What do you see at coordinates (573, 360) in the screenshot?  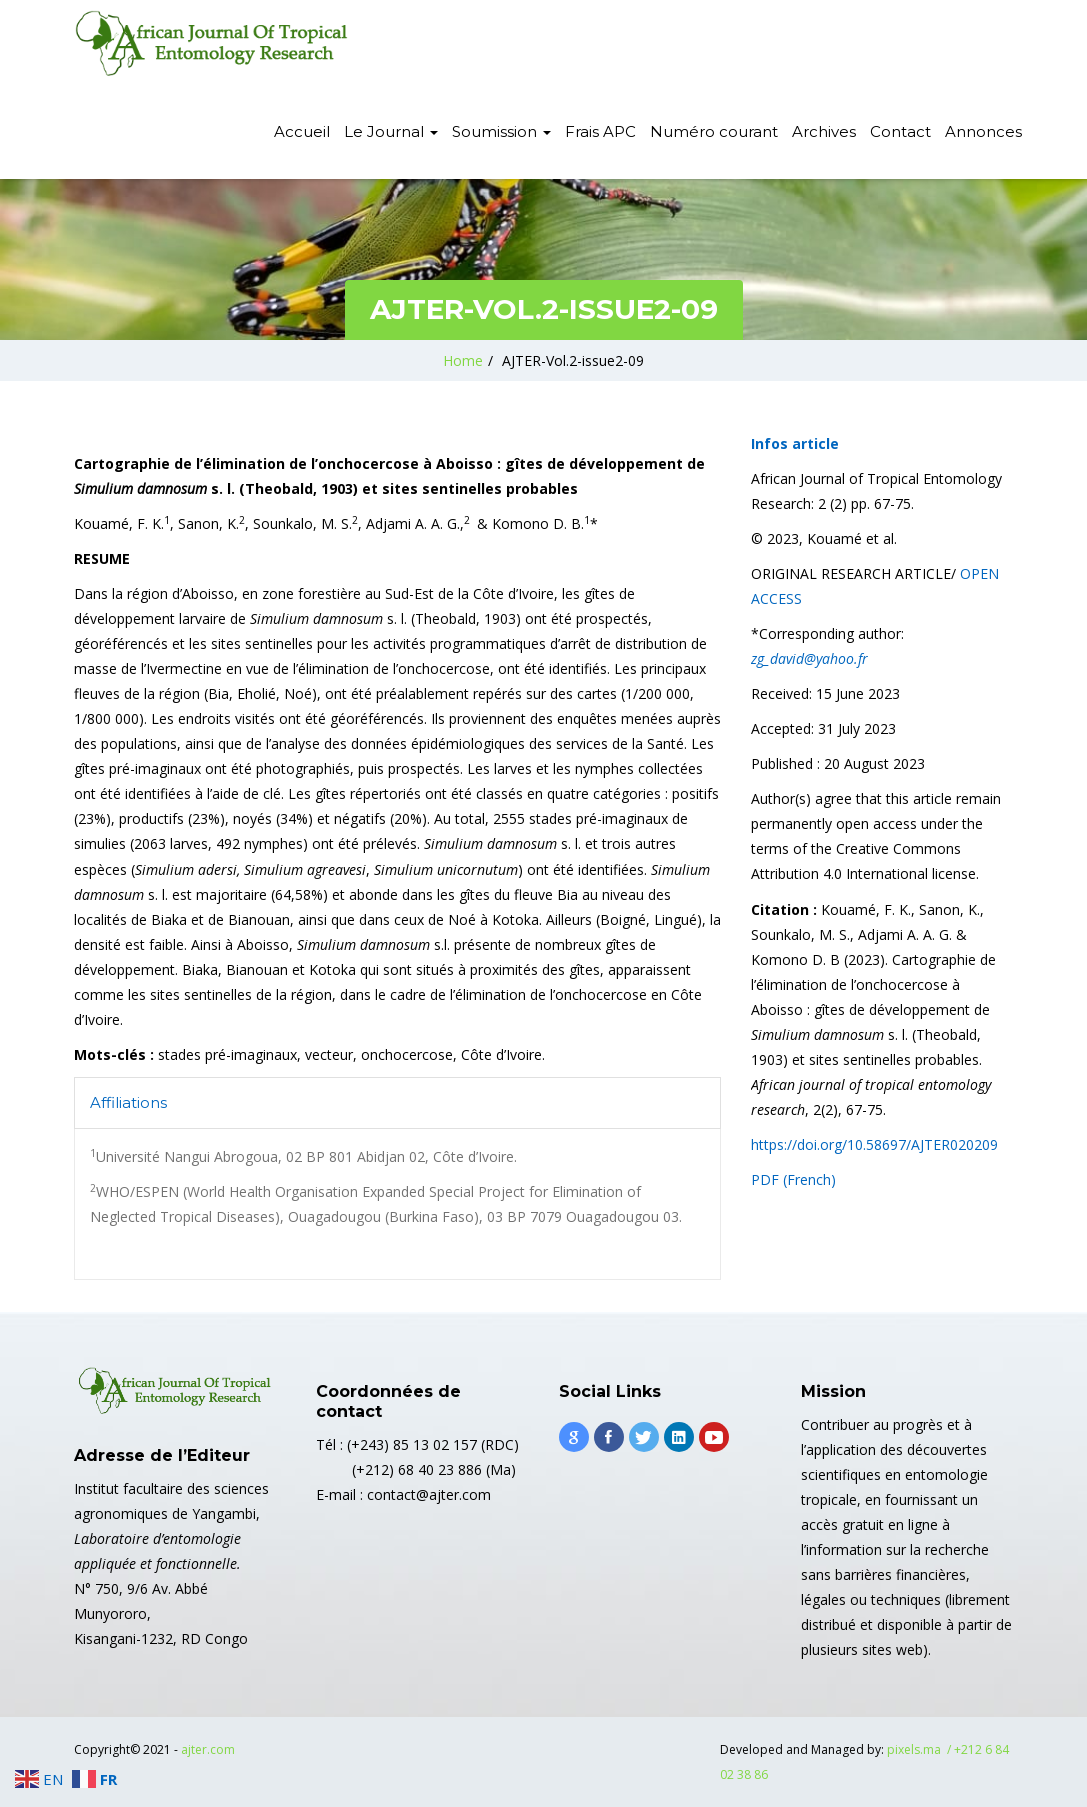 I see `AJTER-Vol.2-issue2-09` at bounding box center [573, 360].